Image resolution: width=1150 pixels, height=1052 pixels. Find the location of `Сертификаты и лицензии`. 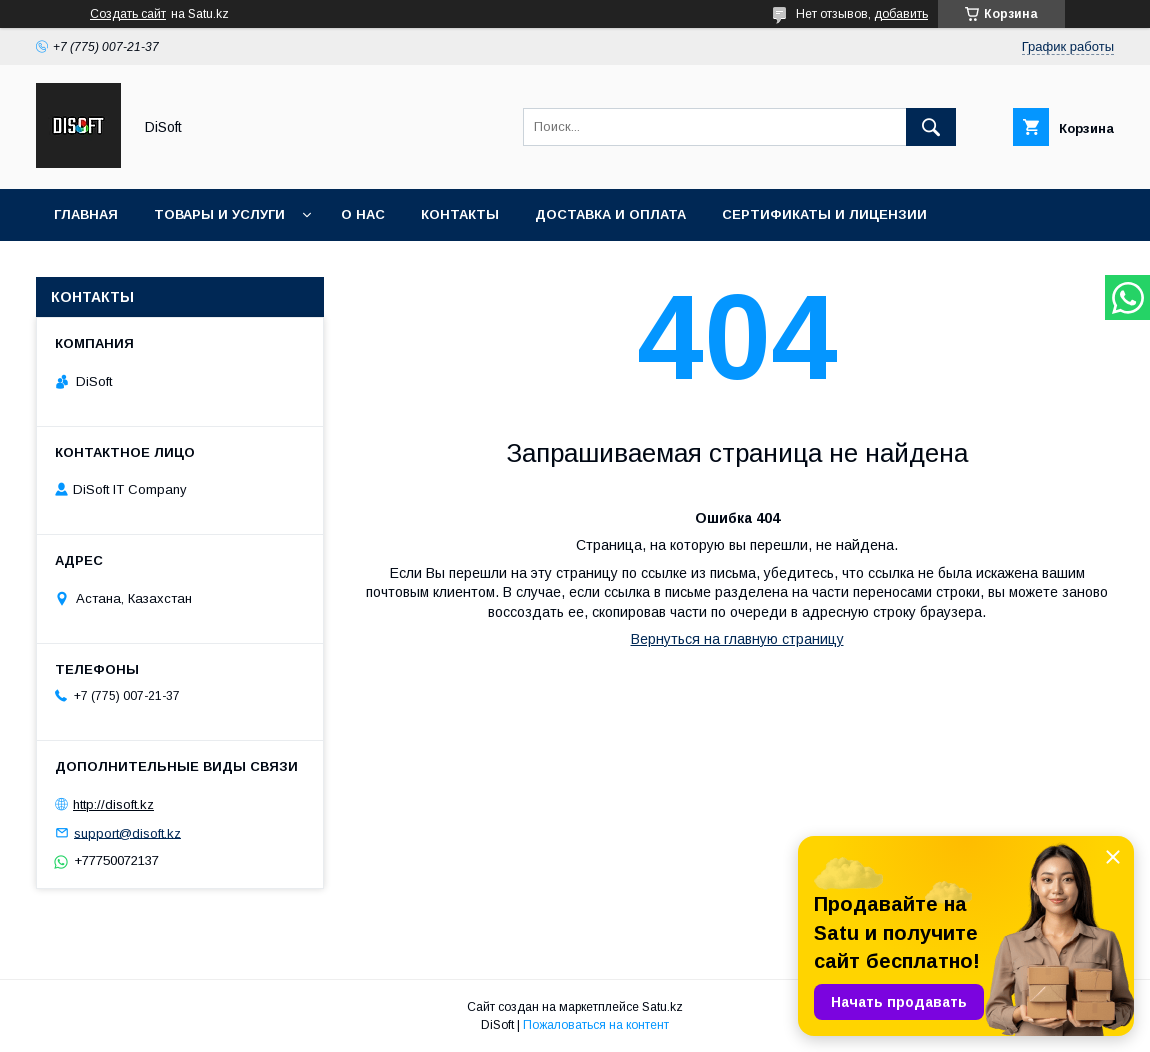

Сертификаты и лицензии is located at coordinates (824, 214).